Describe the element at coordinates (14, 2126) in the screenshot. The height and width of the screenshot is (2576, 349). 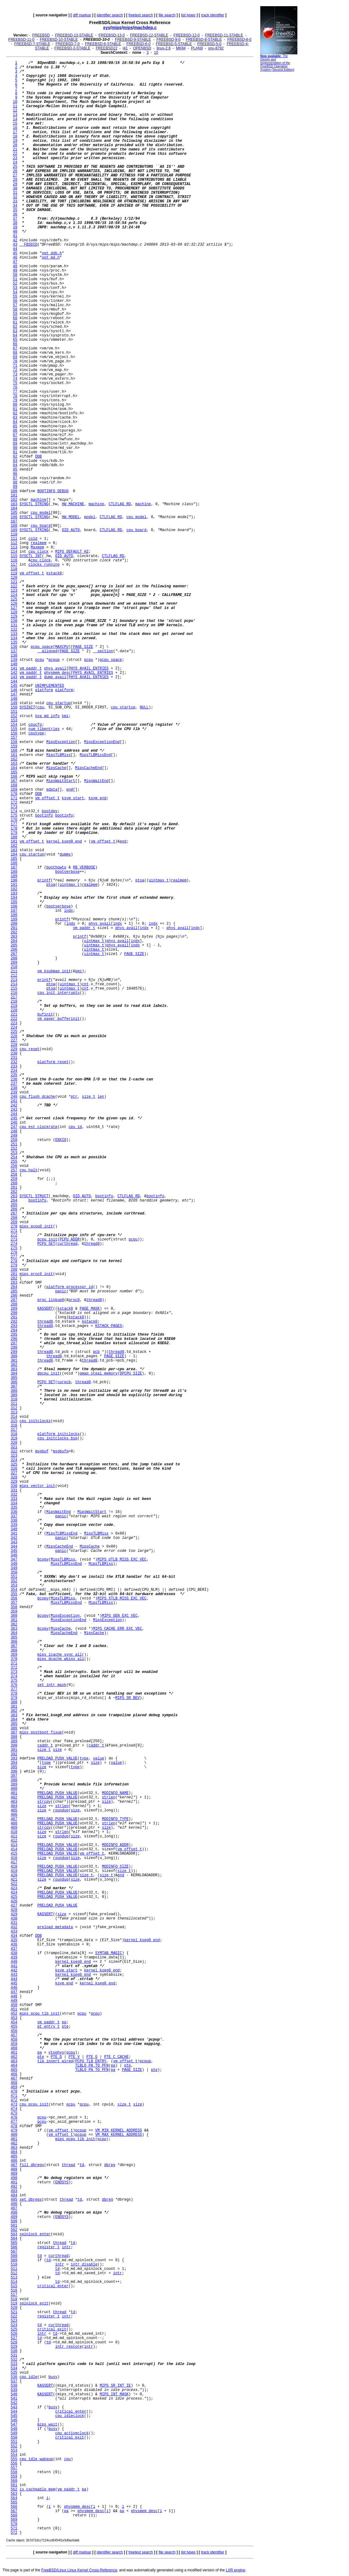
I see `478` at that location.